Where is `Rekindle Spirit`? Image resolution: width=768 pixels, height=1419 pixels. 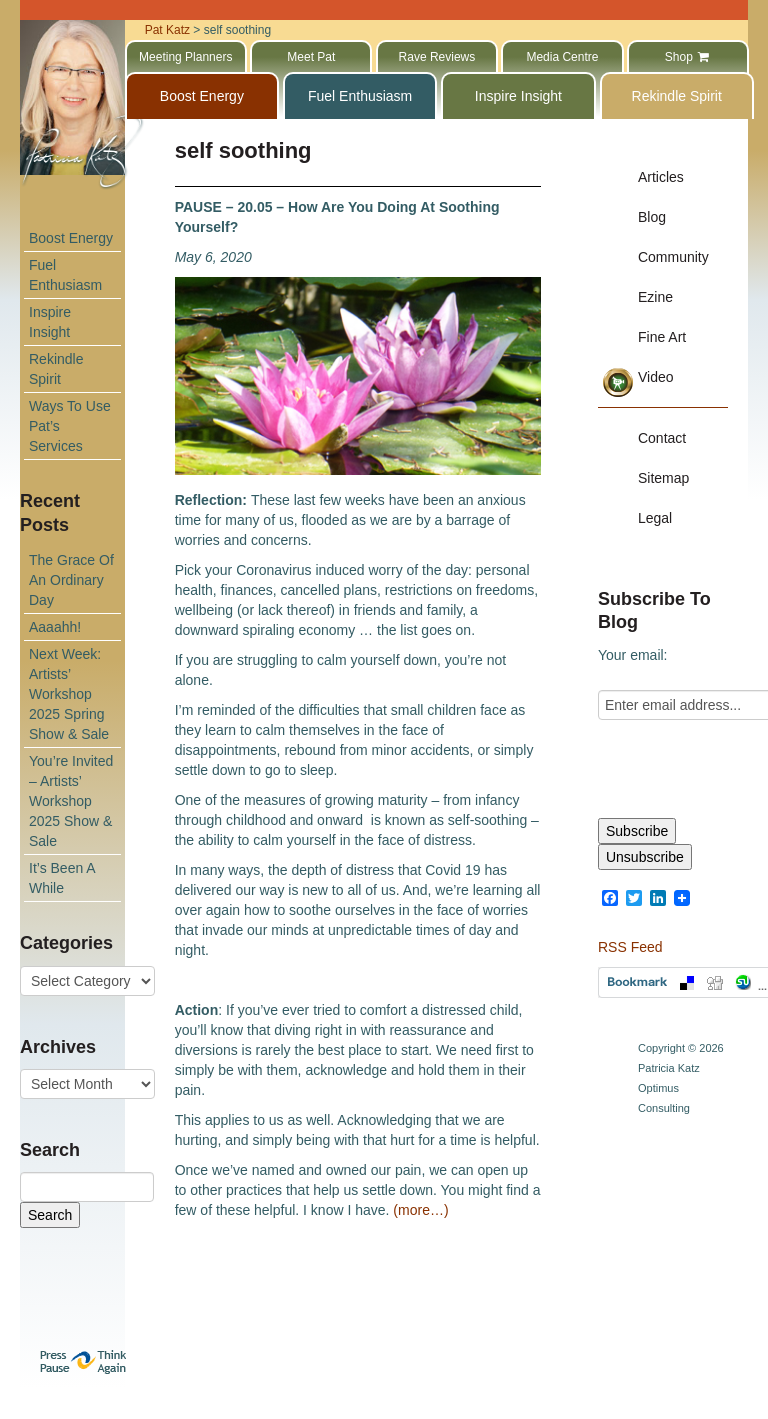 Rekindle Spirit is located at coordinates (56, 369).